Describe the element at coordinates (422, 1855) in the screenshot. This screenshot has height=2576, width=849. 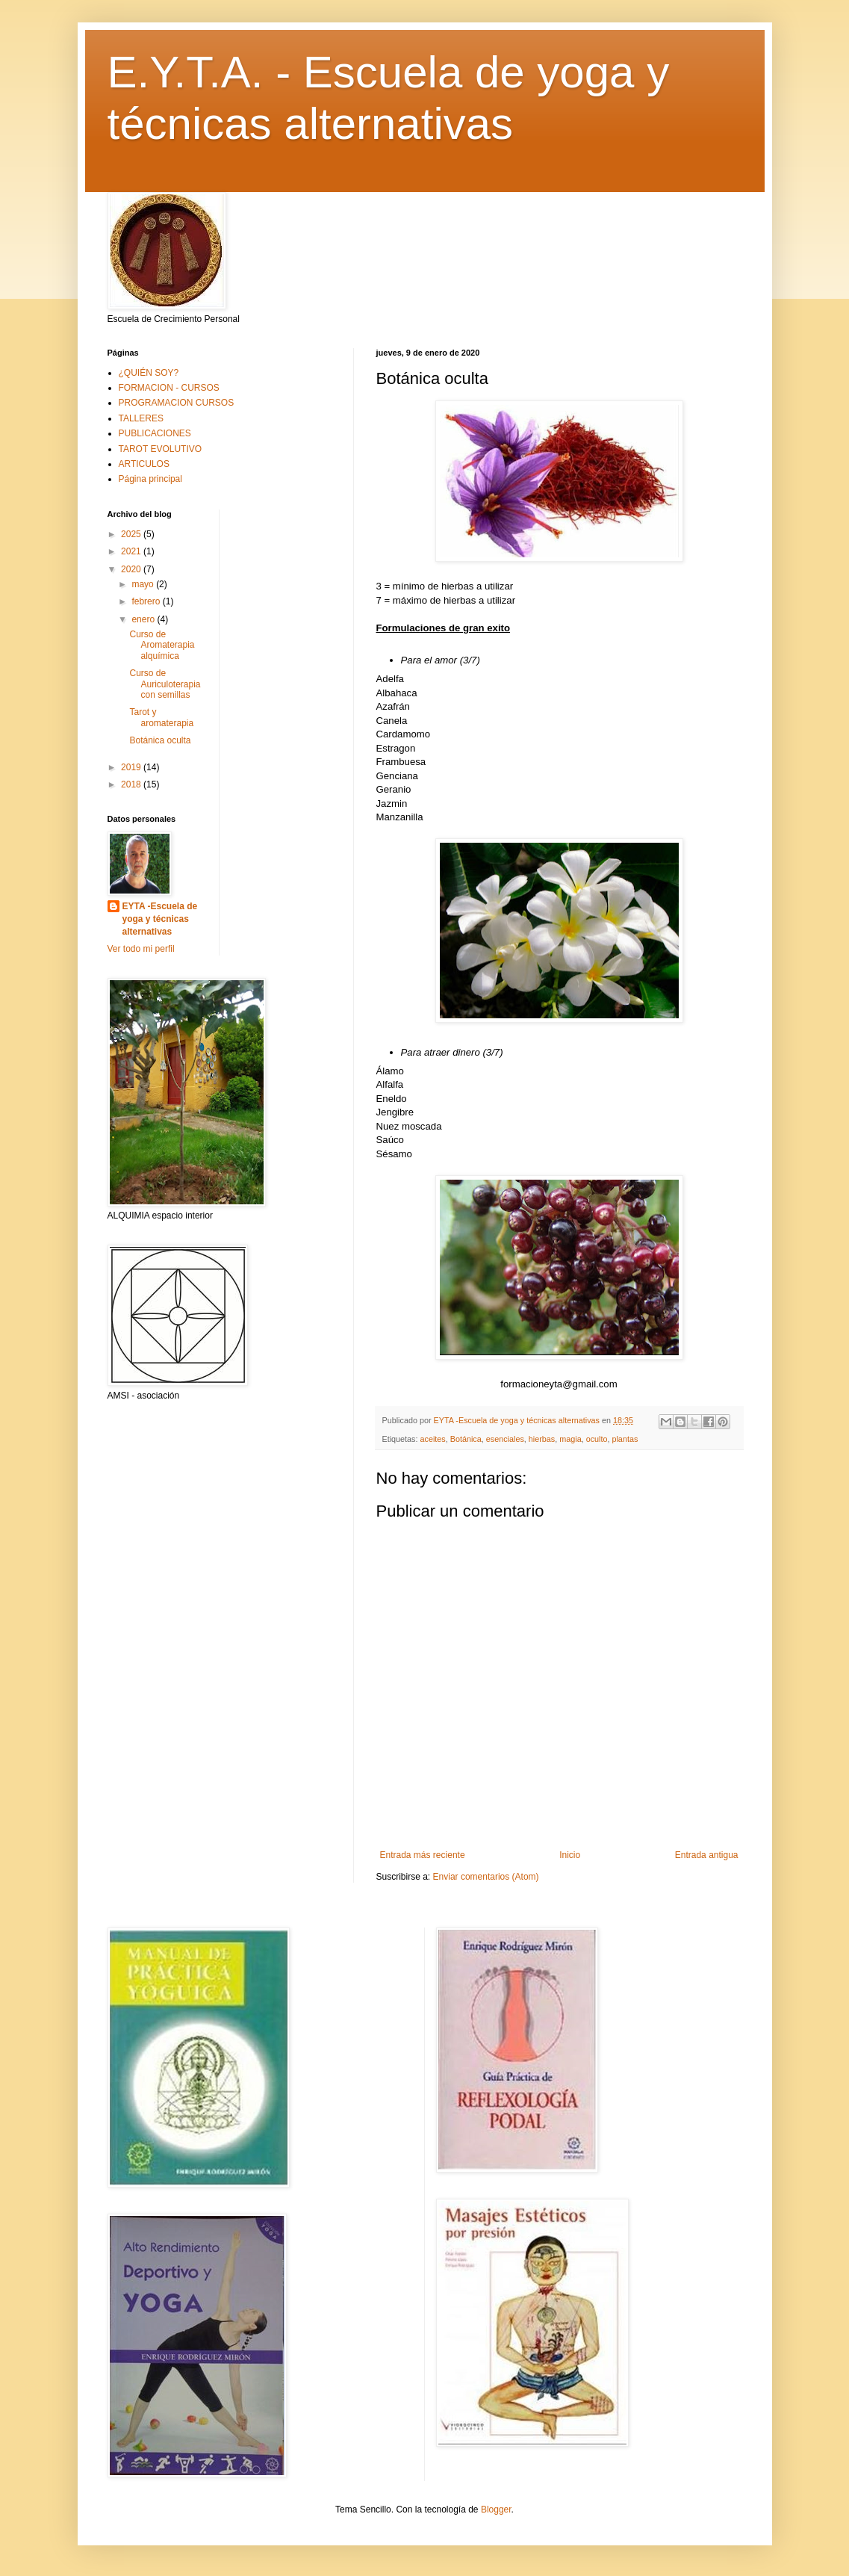
I see `Entrada más reciente` at that location.